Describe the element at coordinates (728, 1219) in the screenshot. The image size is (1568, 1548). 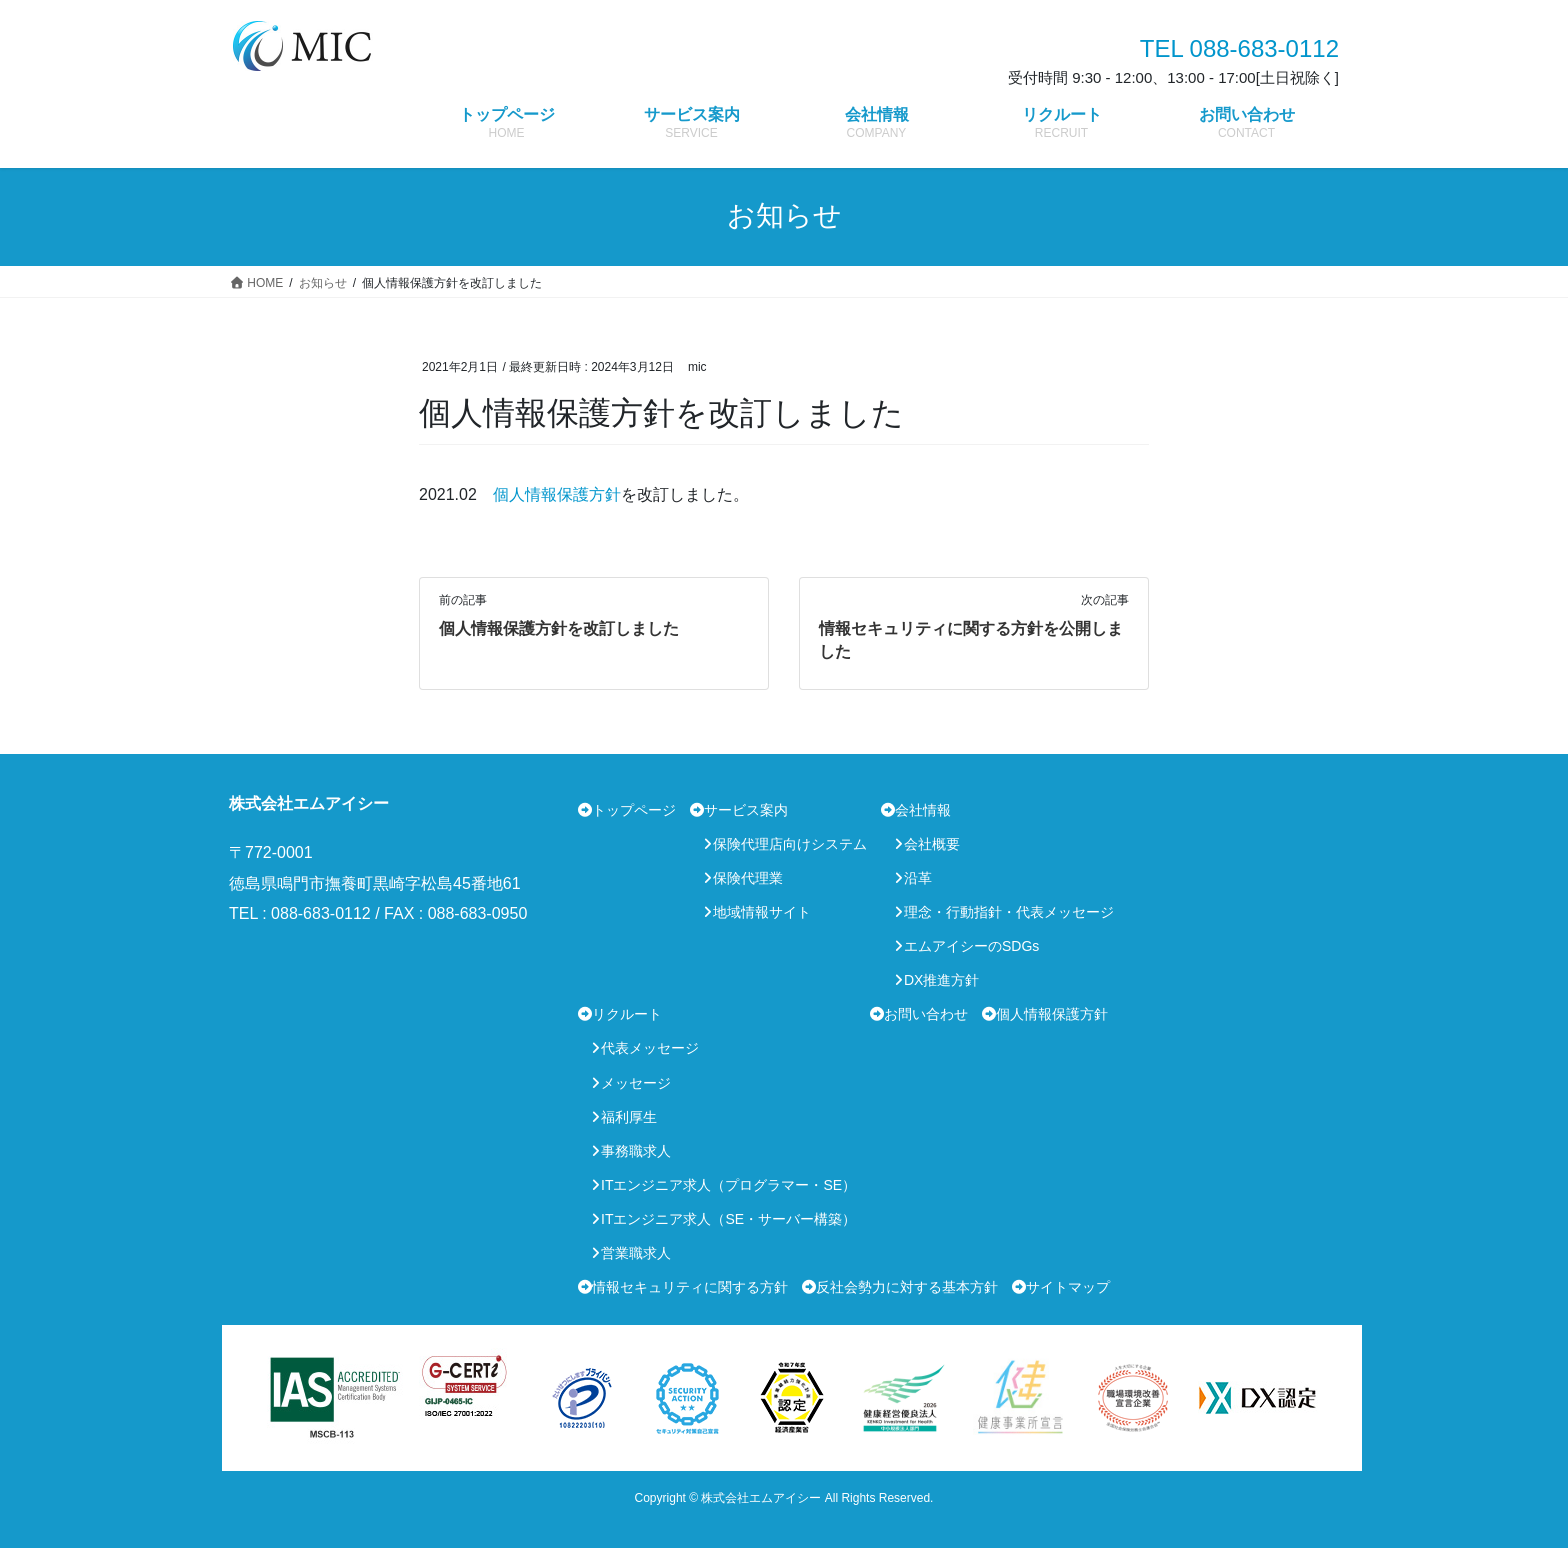
I see `ITエンジニア求人（SE・サーバー構築）` at that location.